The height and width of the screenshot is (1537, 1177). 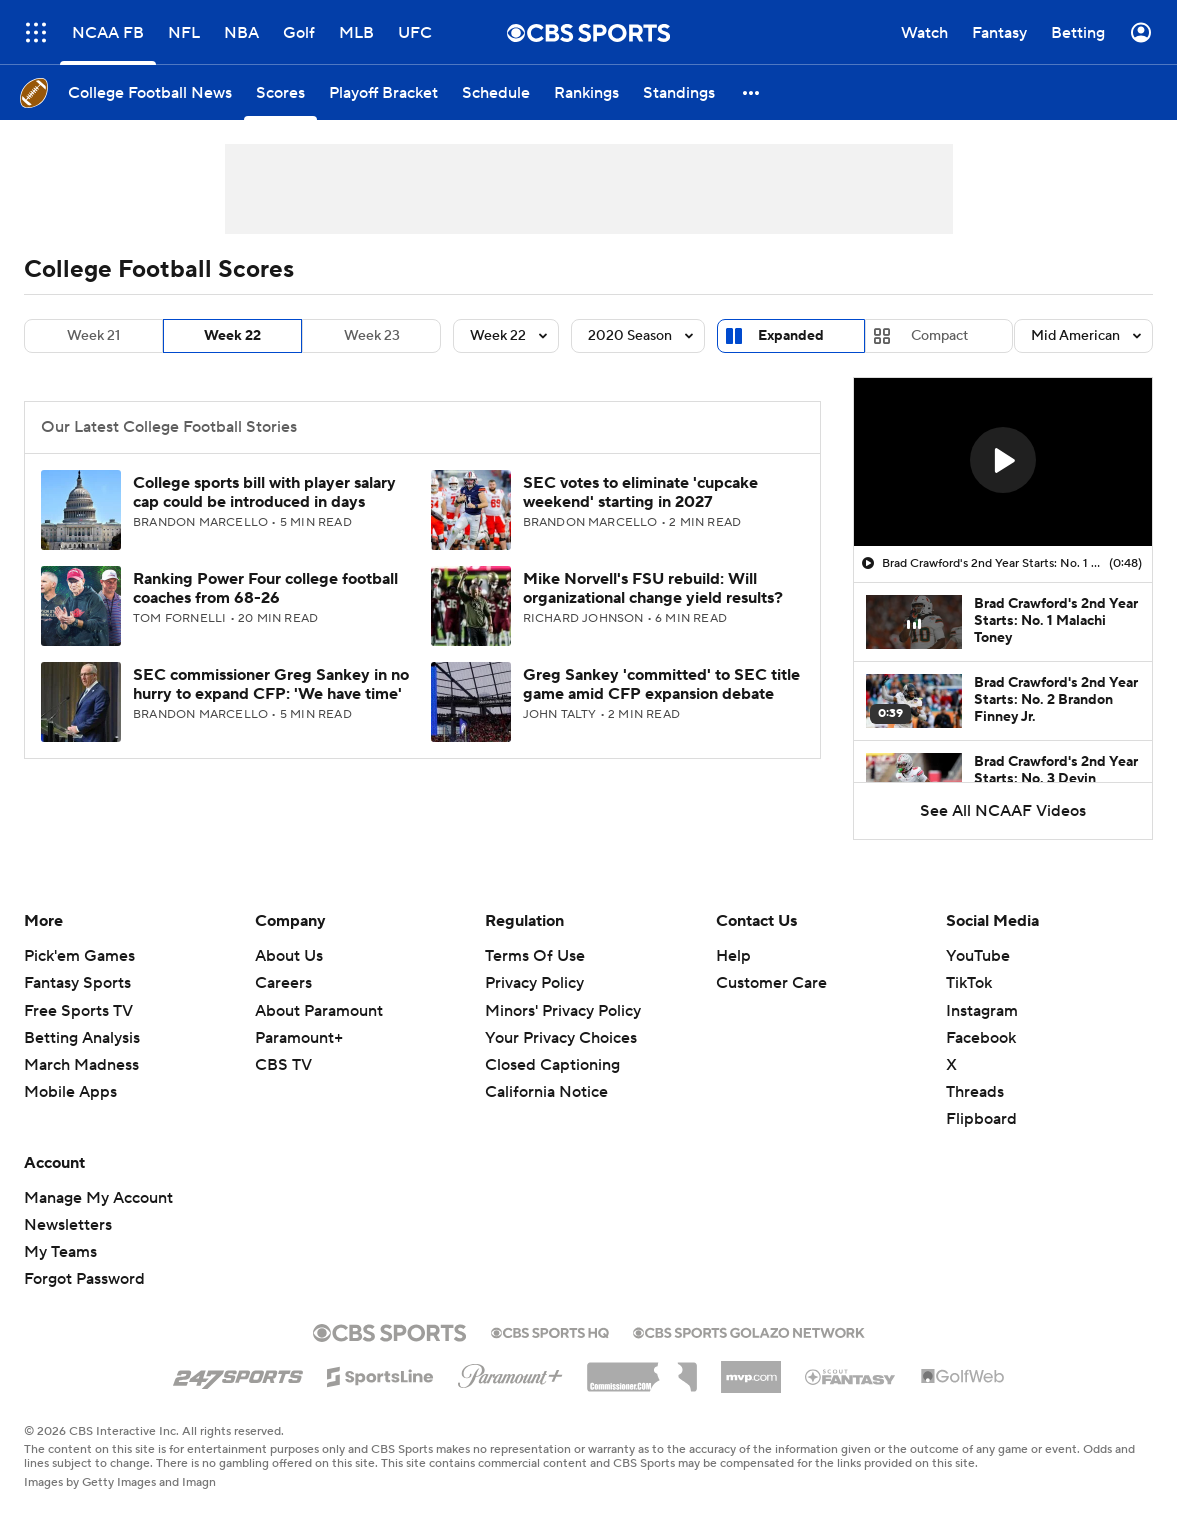 I want to click on Your Privacy Choices, so click(x=561, y=1038).